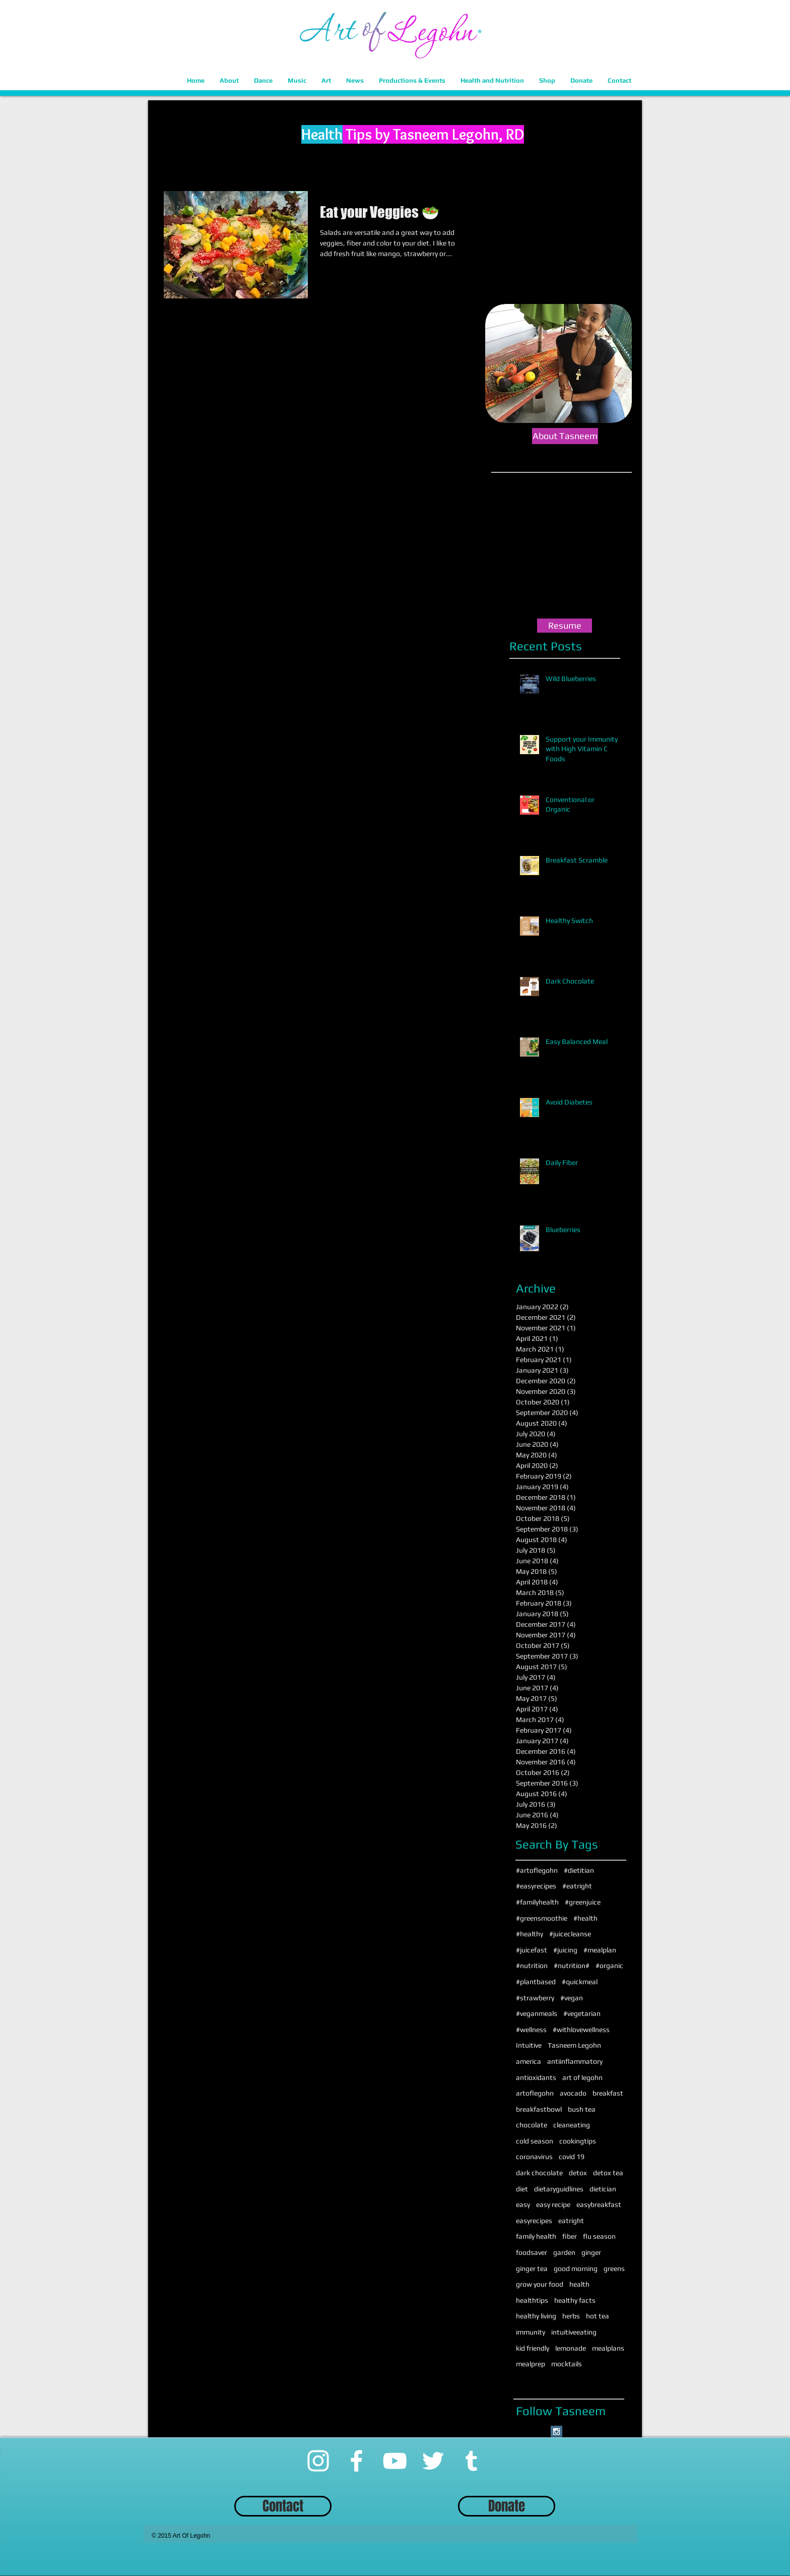  What do you see at coordinates (556, 2431) in the screenshot?
I see `[Instagram Social Icon]` at bounding box center [556, 2431].